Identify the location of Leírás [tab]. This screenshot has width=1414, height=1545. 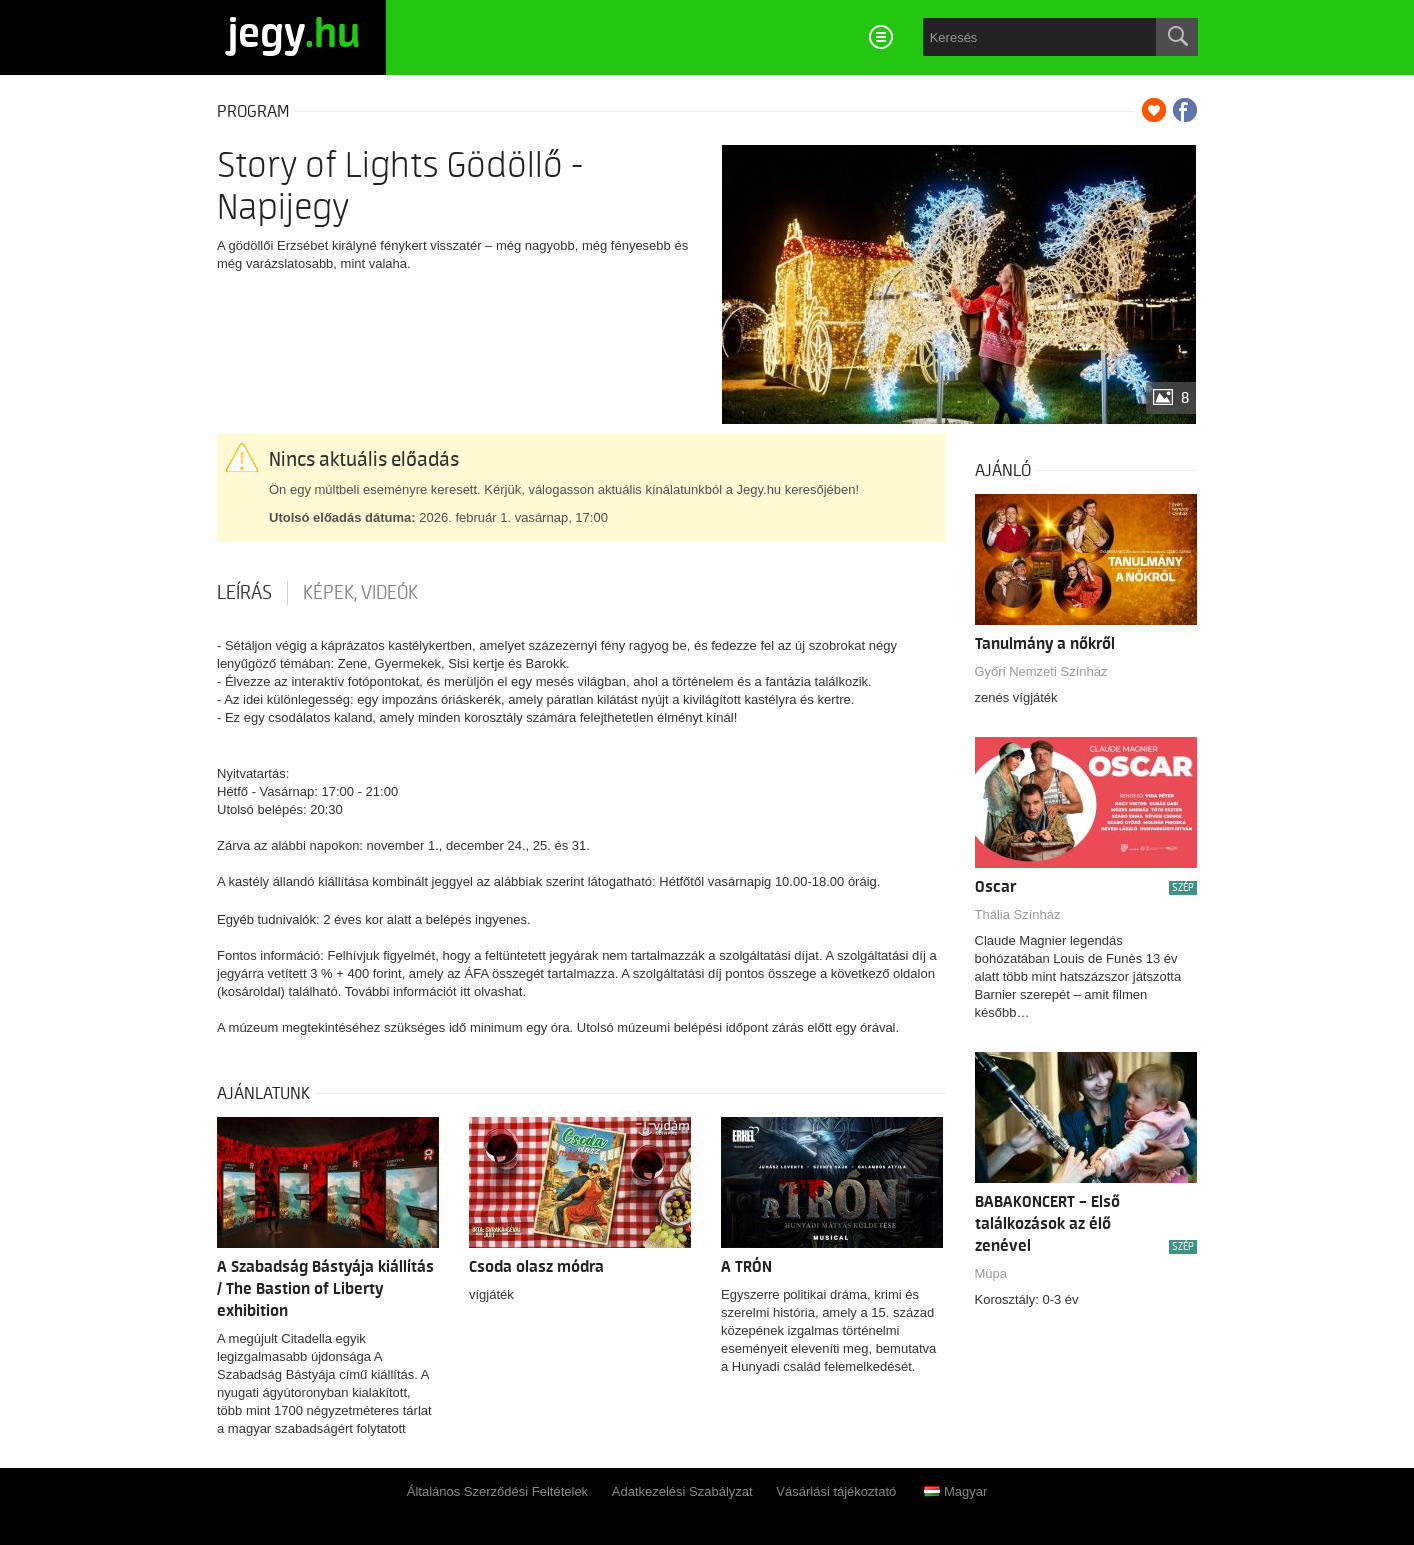
(244, 593).